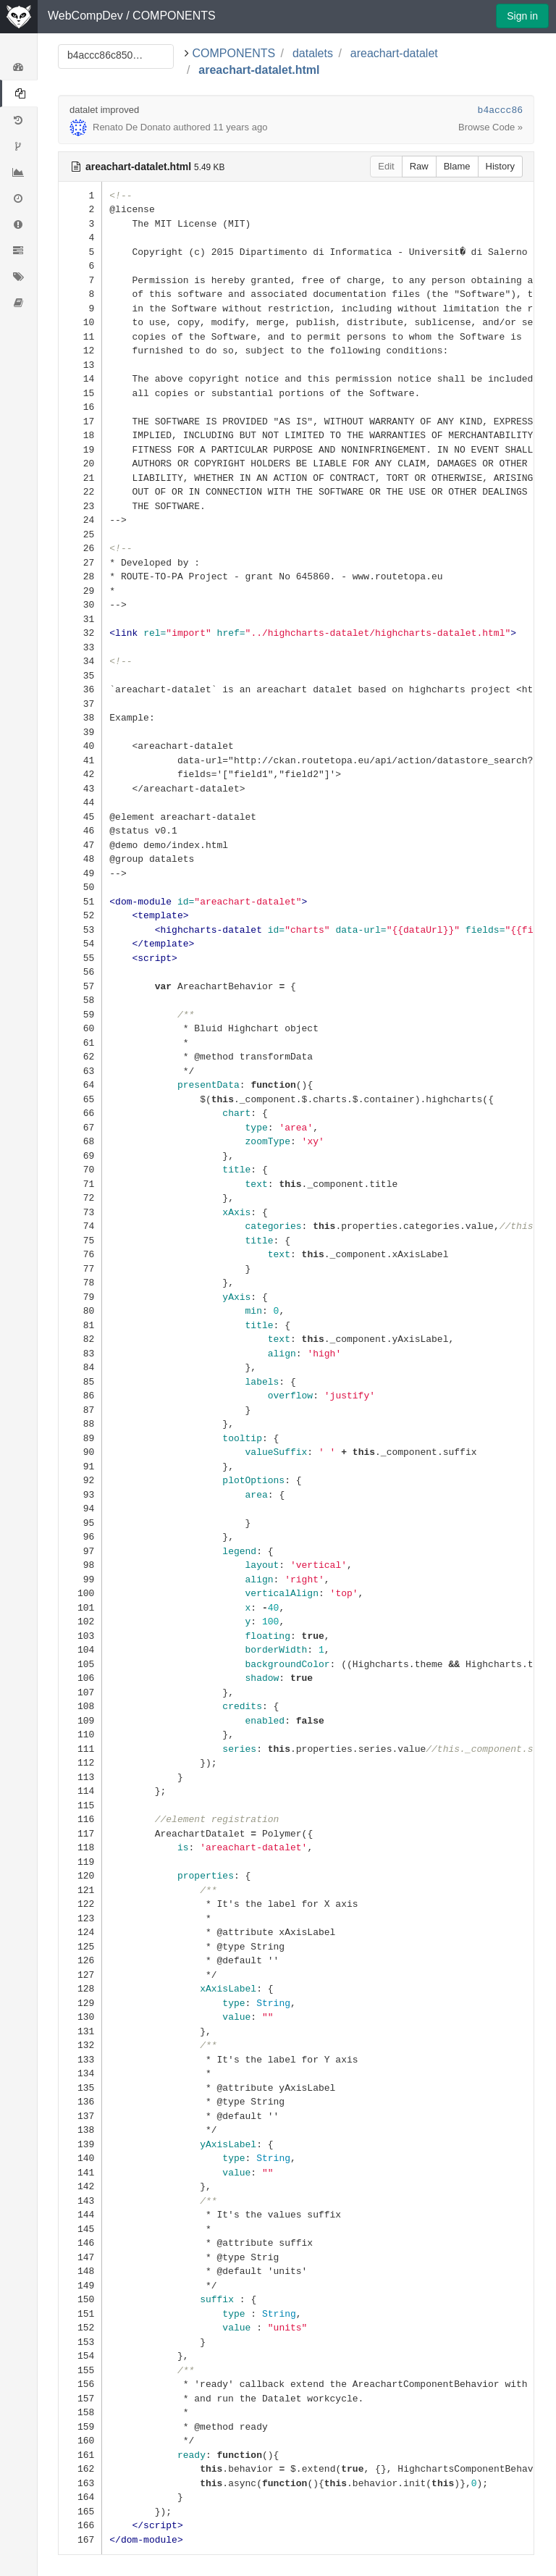  I want to click on 90, so click(80, 1452).